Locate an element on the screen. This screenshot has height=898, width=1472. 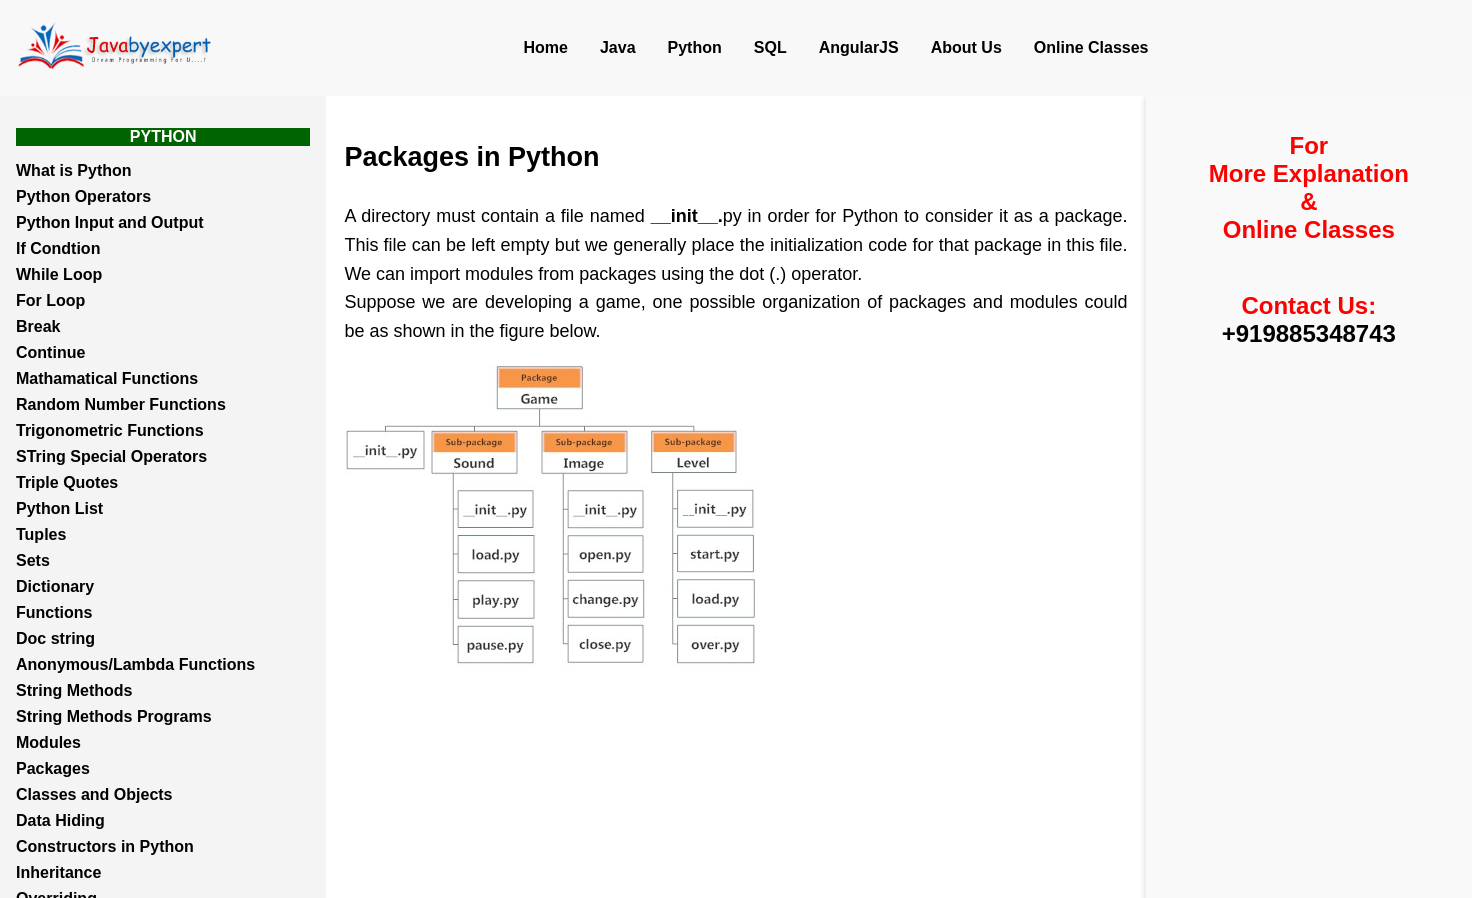
AngularJS is located at coordinates (859, 47).